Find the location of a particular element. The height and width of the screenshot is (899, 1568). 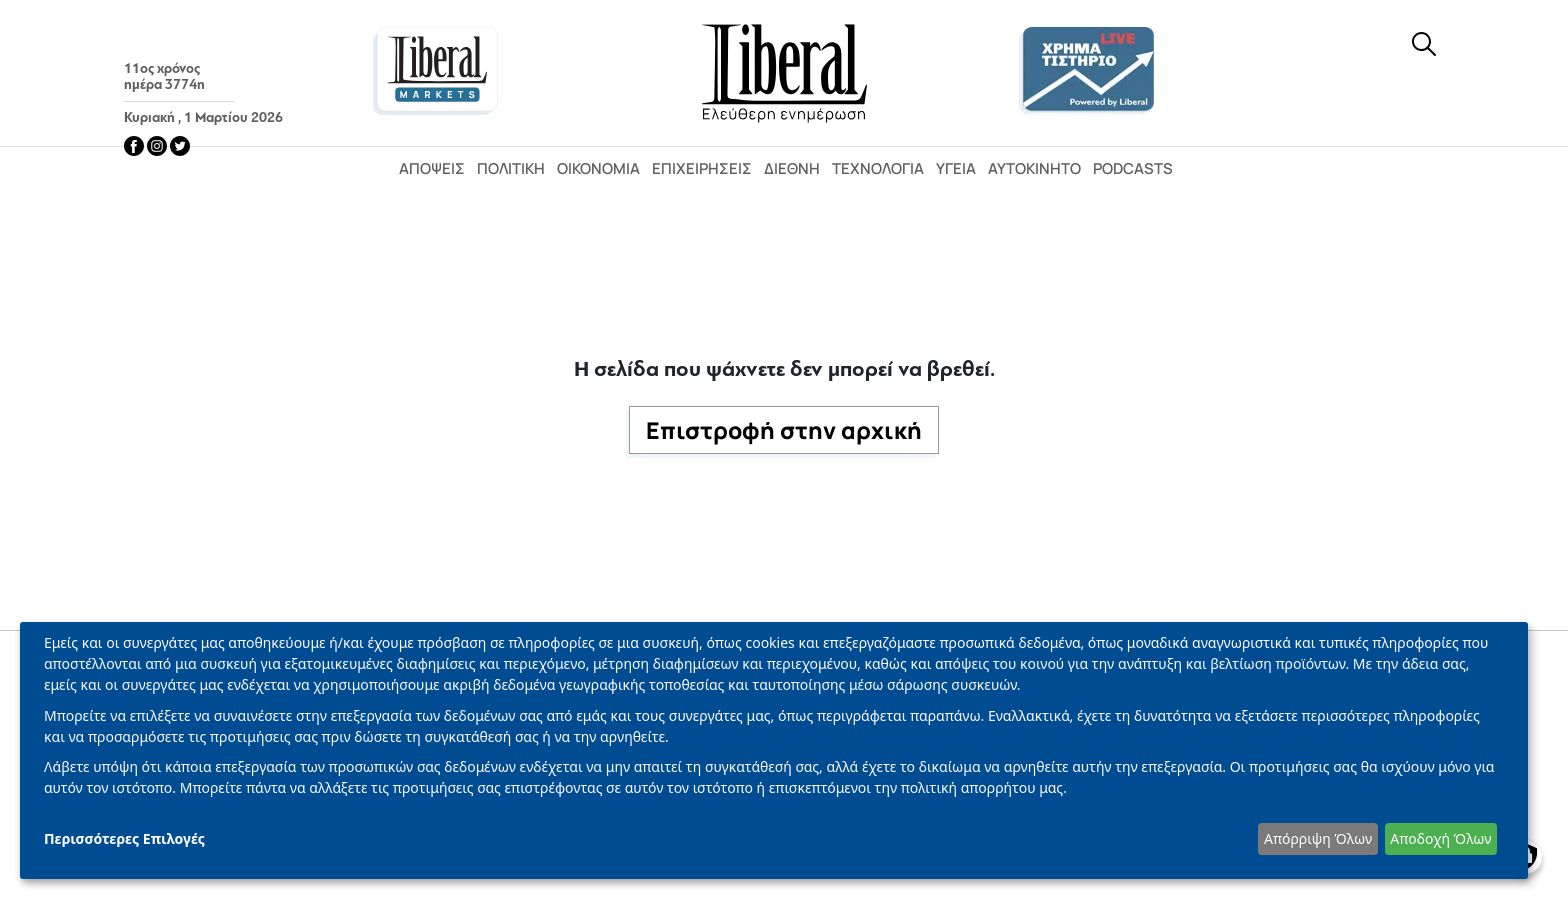

Απόψεις is located at coordinates (432, 168).